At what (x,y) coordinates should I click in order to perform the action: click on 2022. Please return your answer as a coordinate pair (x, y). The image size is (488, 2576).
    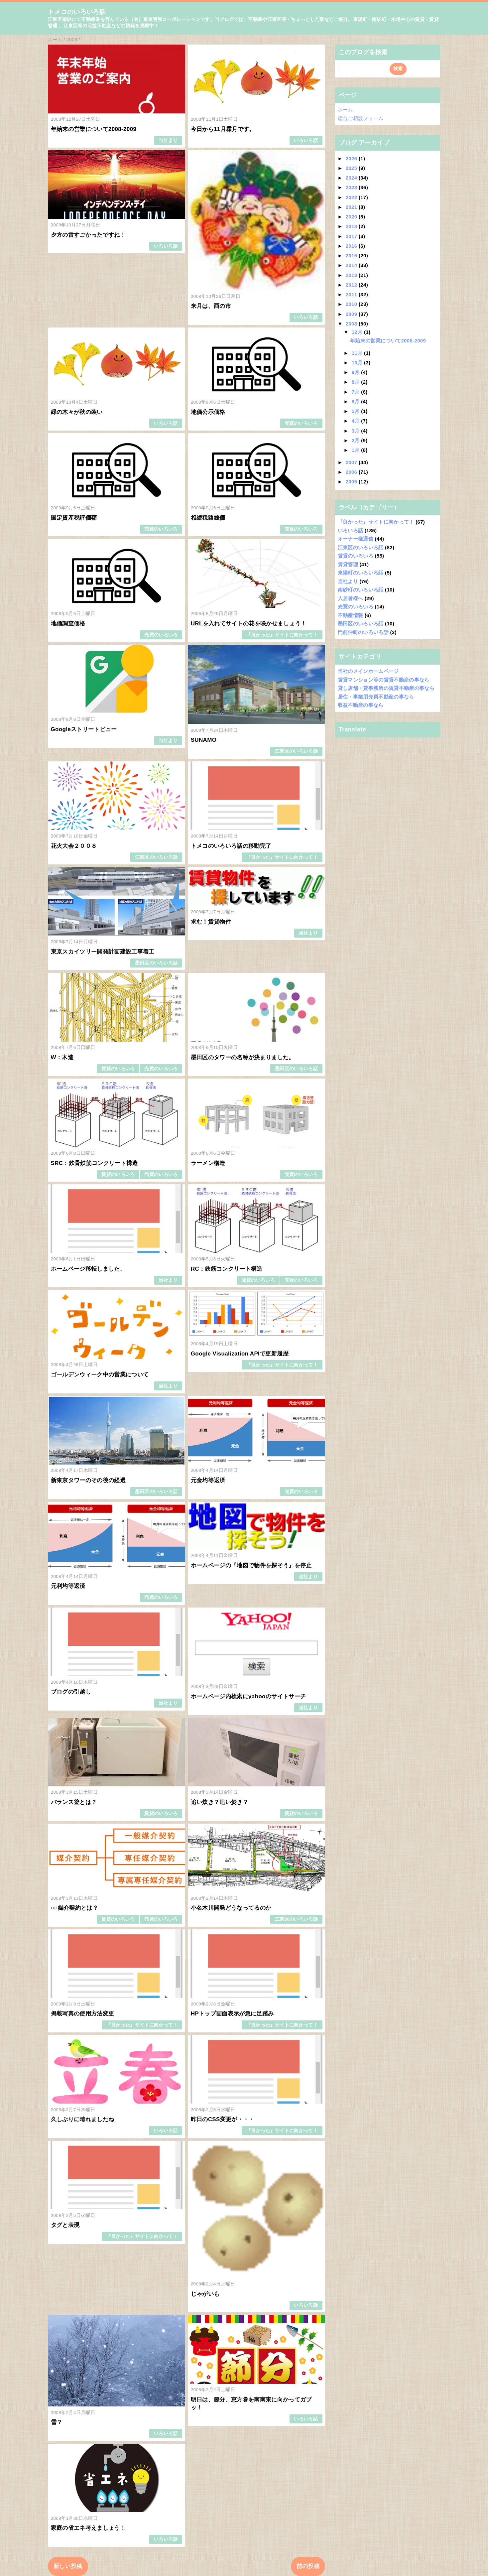
    Looking at the image, I should click on (352, 197).